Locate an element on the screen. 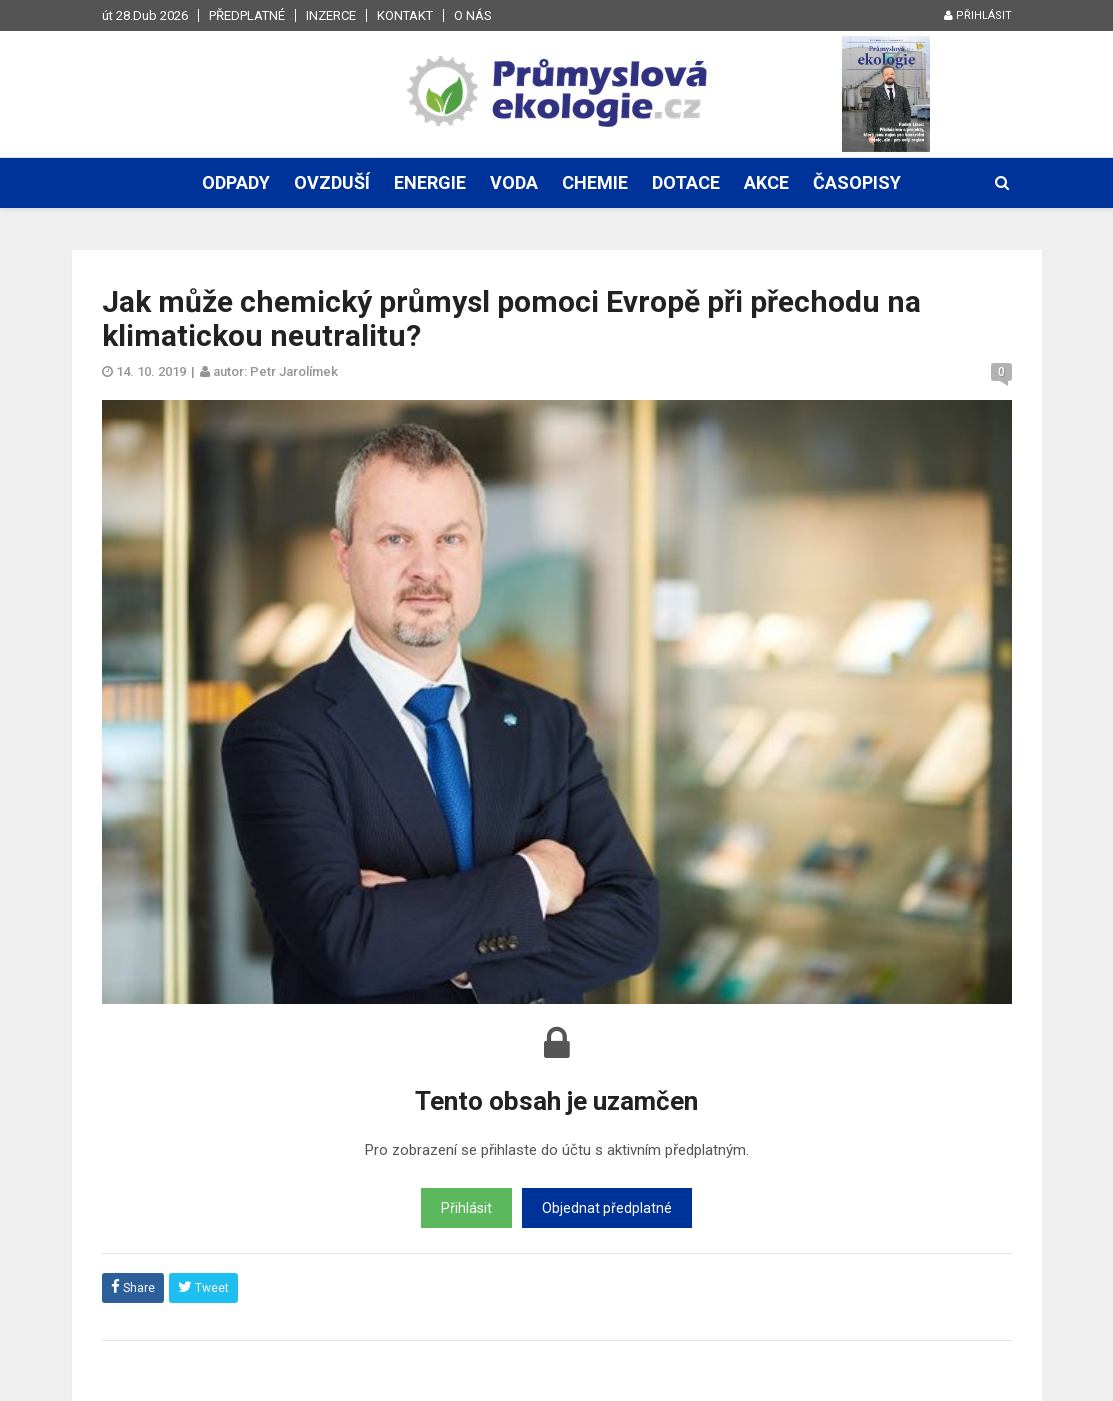 This screenshot has height=1401, width=1113. Objednat předplatné is located at coordinates (607, 1208).